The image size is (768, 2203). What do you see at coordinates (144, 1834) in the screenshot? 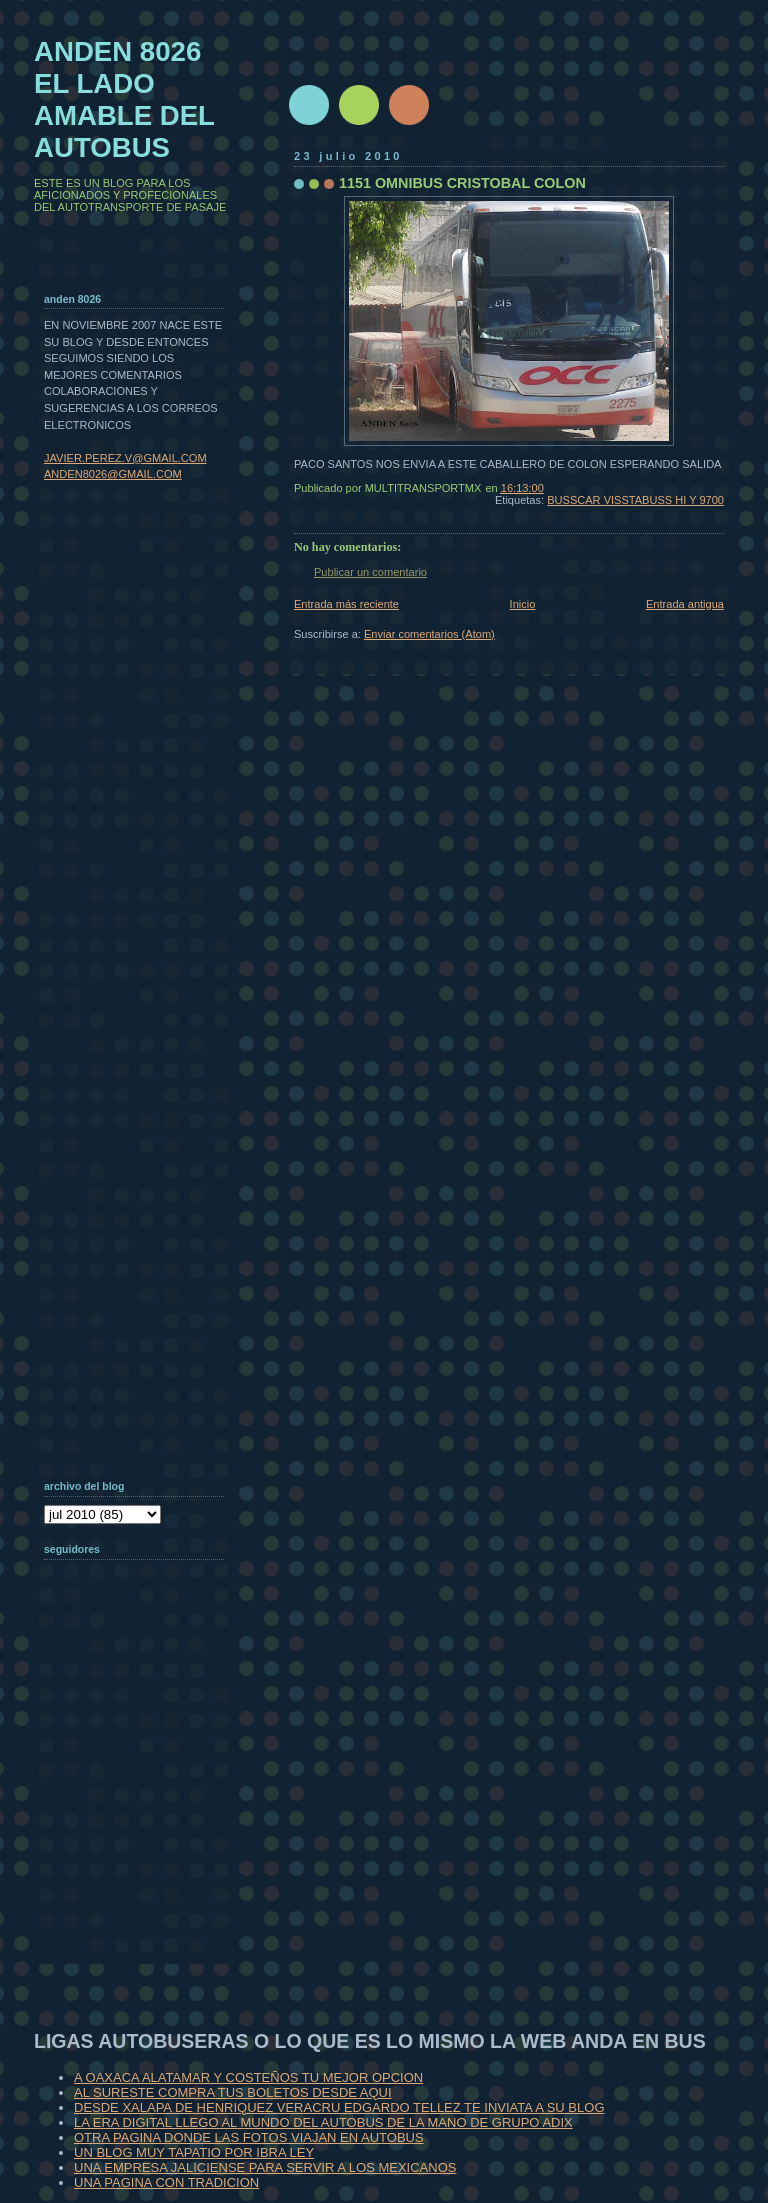
I see `[Advertisement]` at bounding box center [144, 1834].